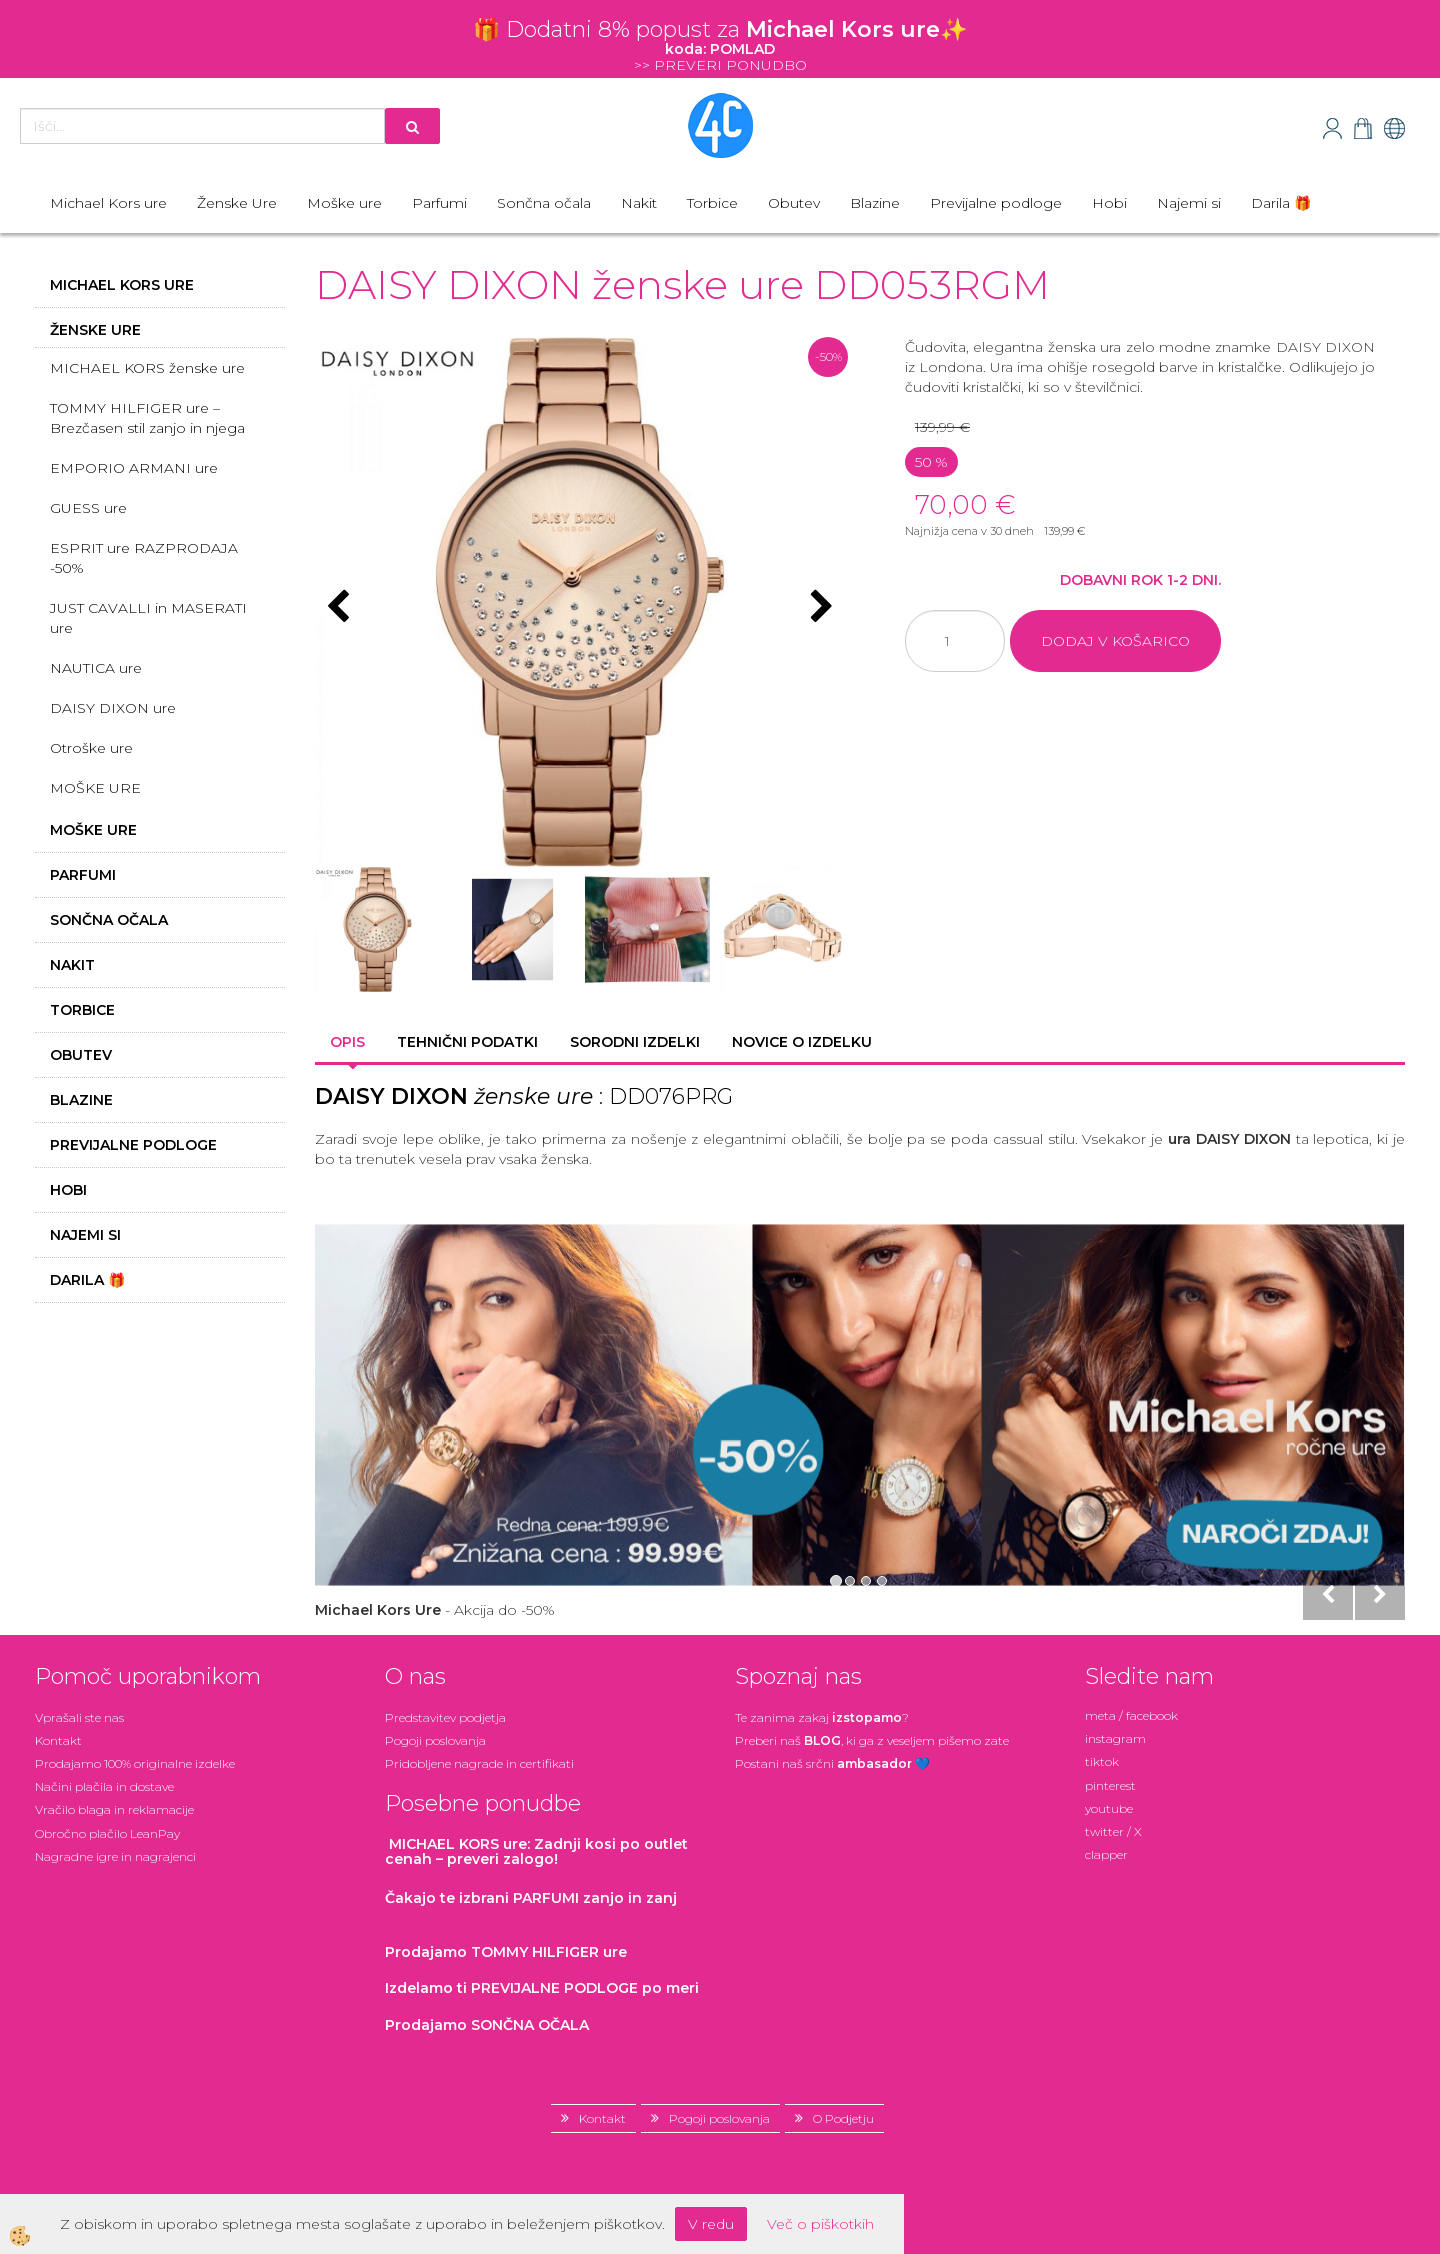 This screenshot has width=1440, height=2254. I want to click on Previjalne podloge, so click(996, 203).